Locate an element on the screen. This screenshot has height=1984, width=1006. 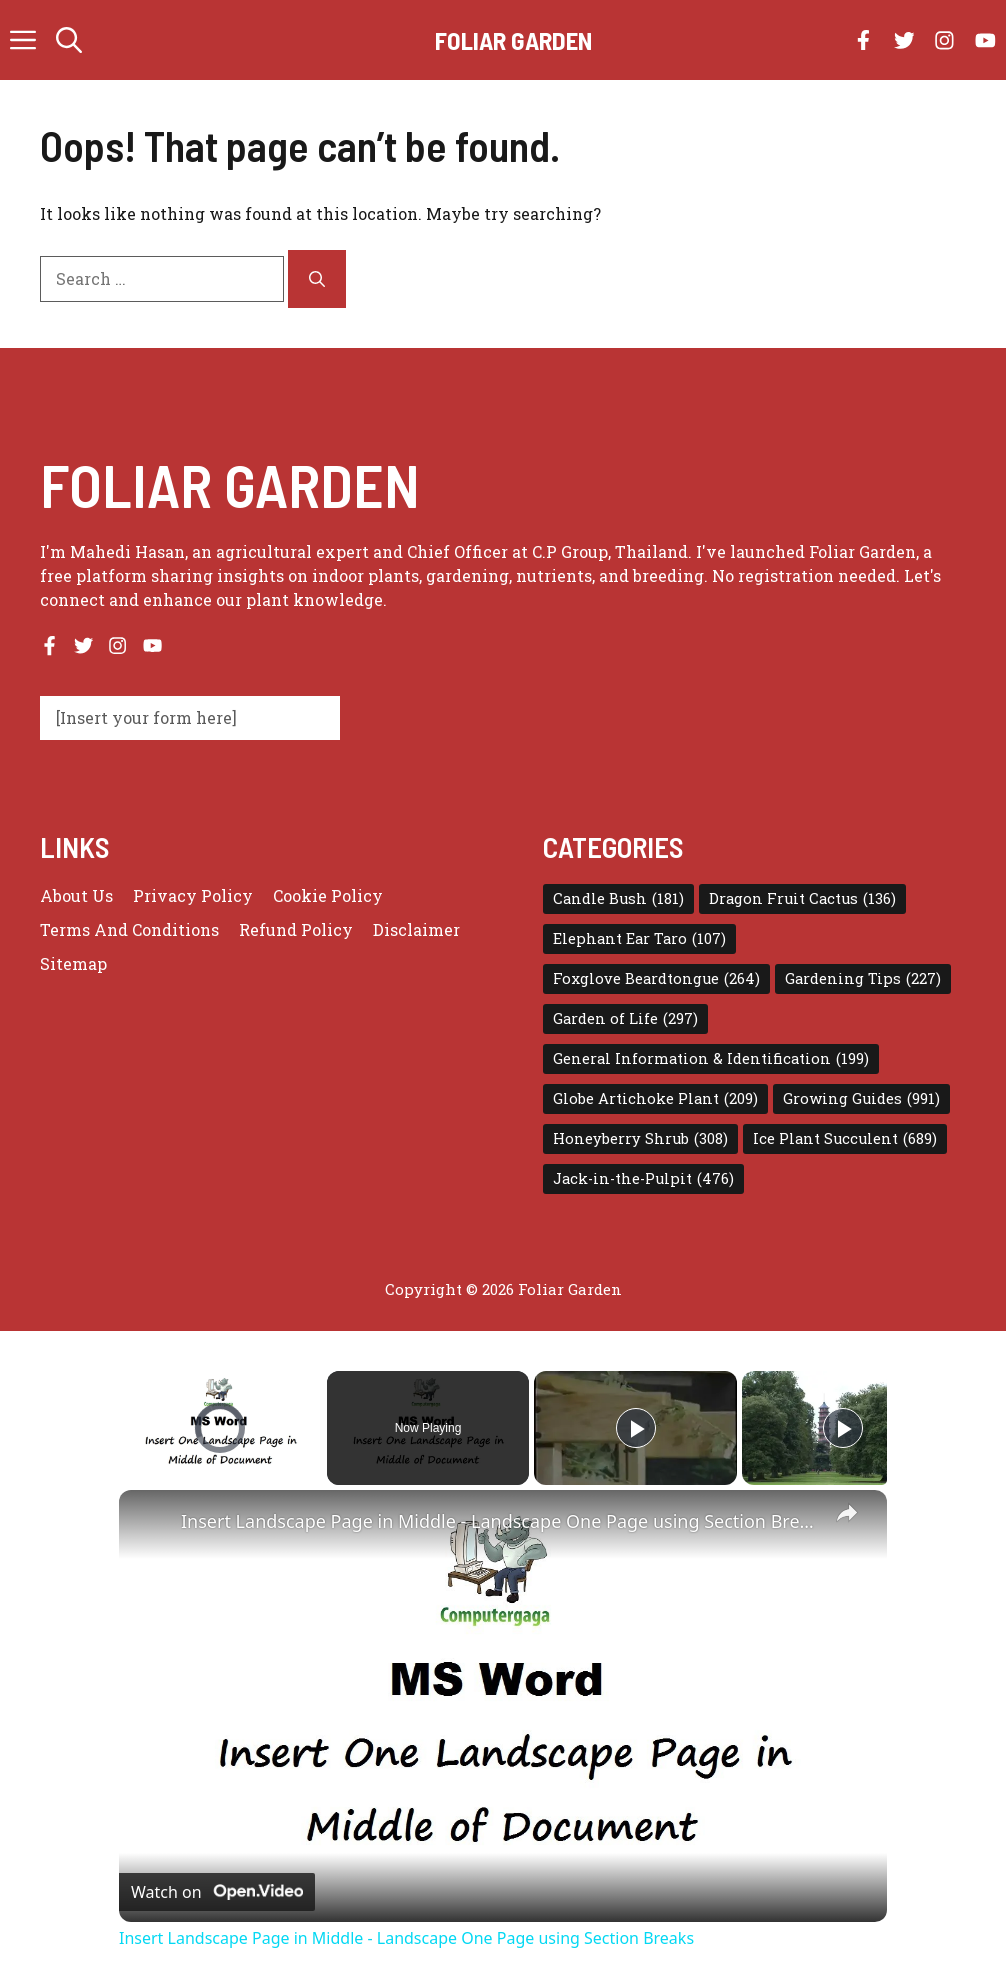
Refund Policy is located at coordinates (296, 929).